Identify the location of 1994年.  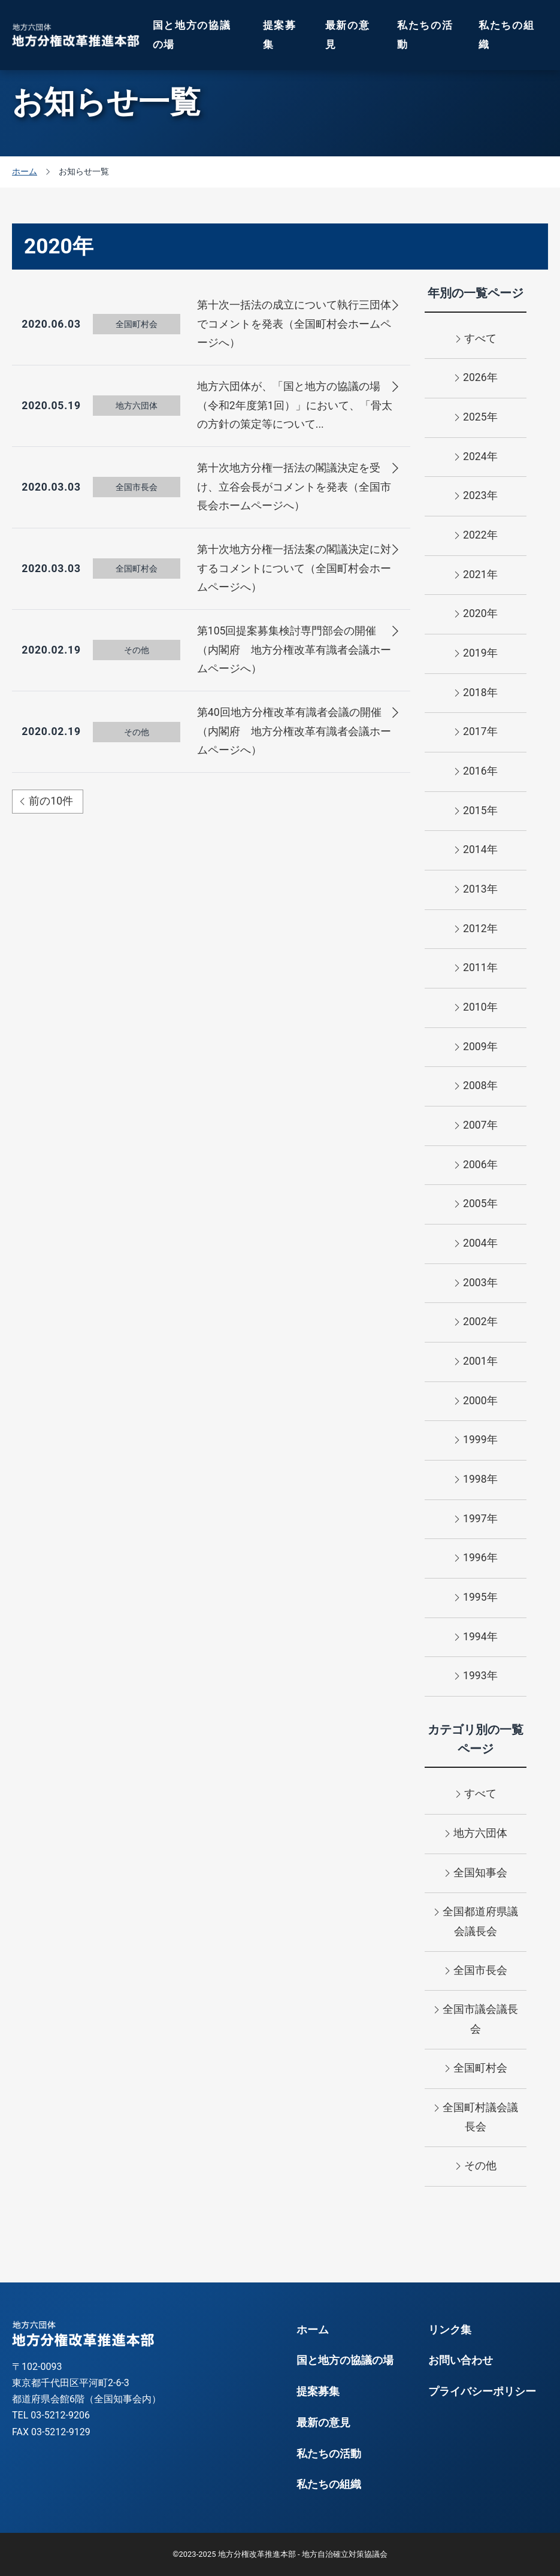
(475, 1637).